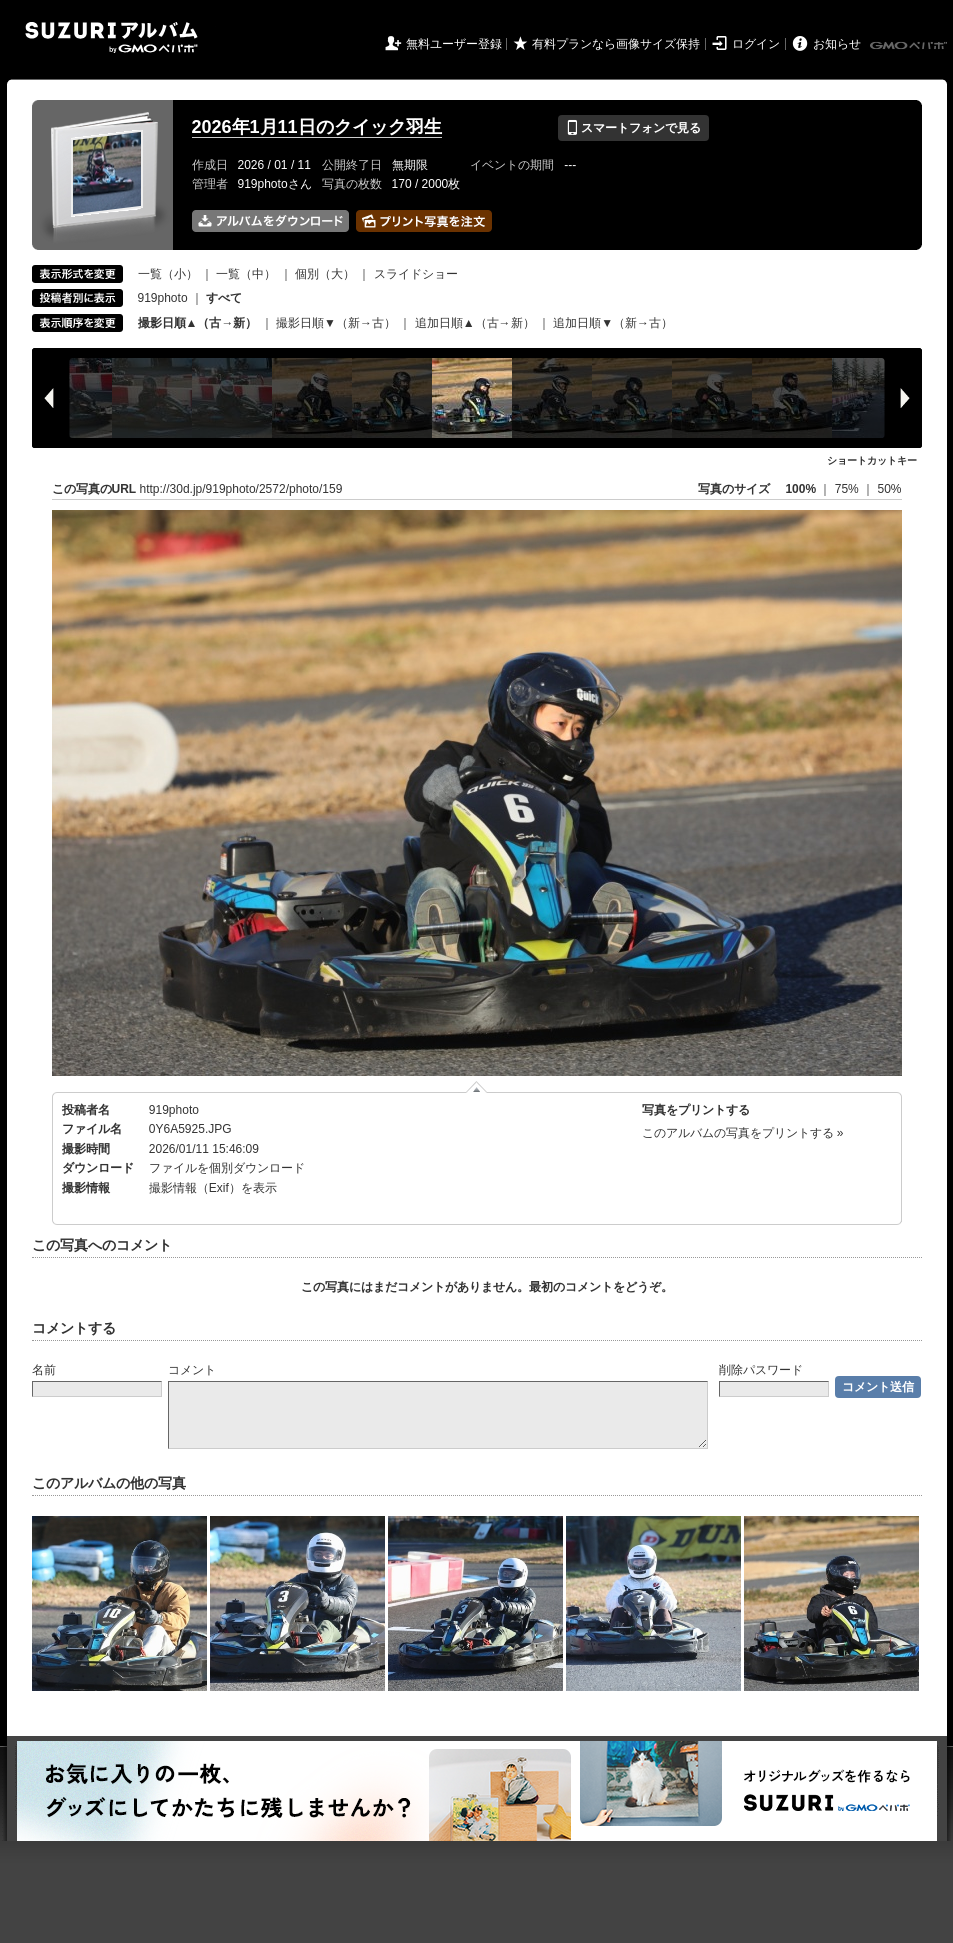  What do you see at coordinates (241, 489) in the screenshot?
I see `http://30d.jp/919photo/2572/photo/159` at bounding box center [241, 489].